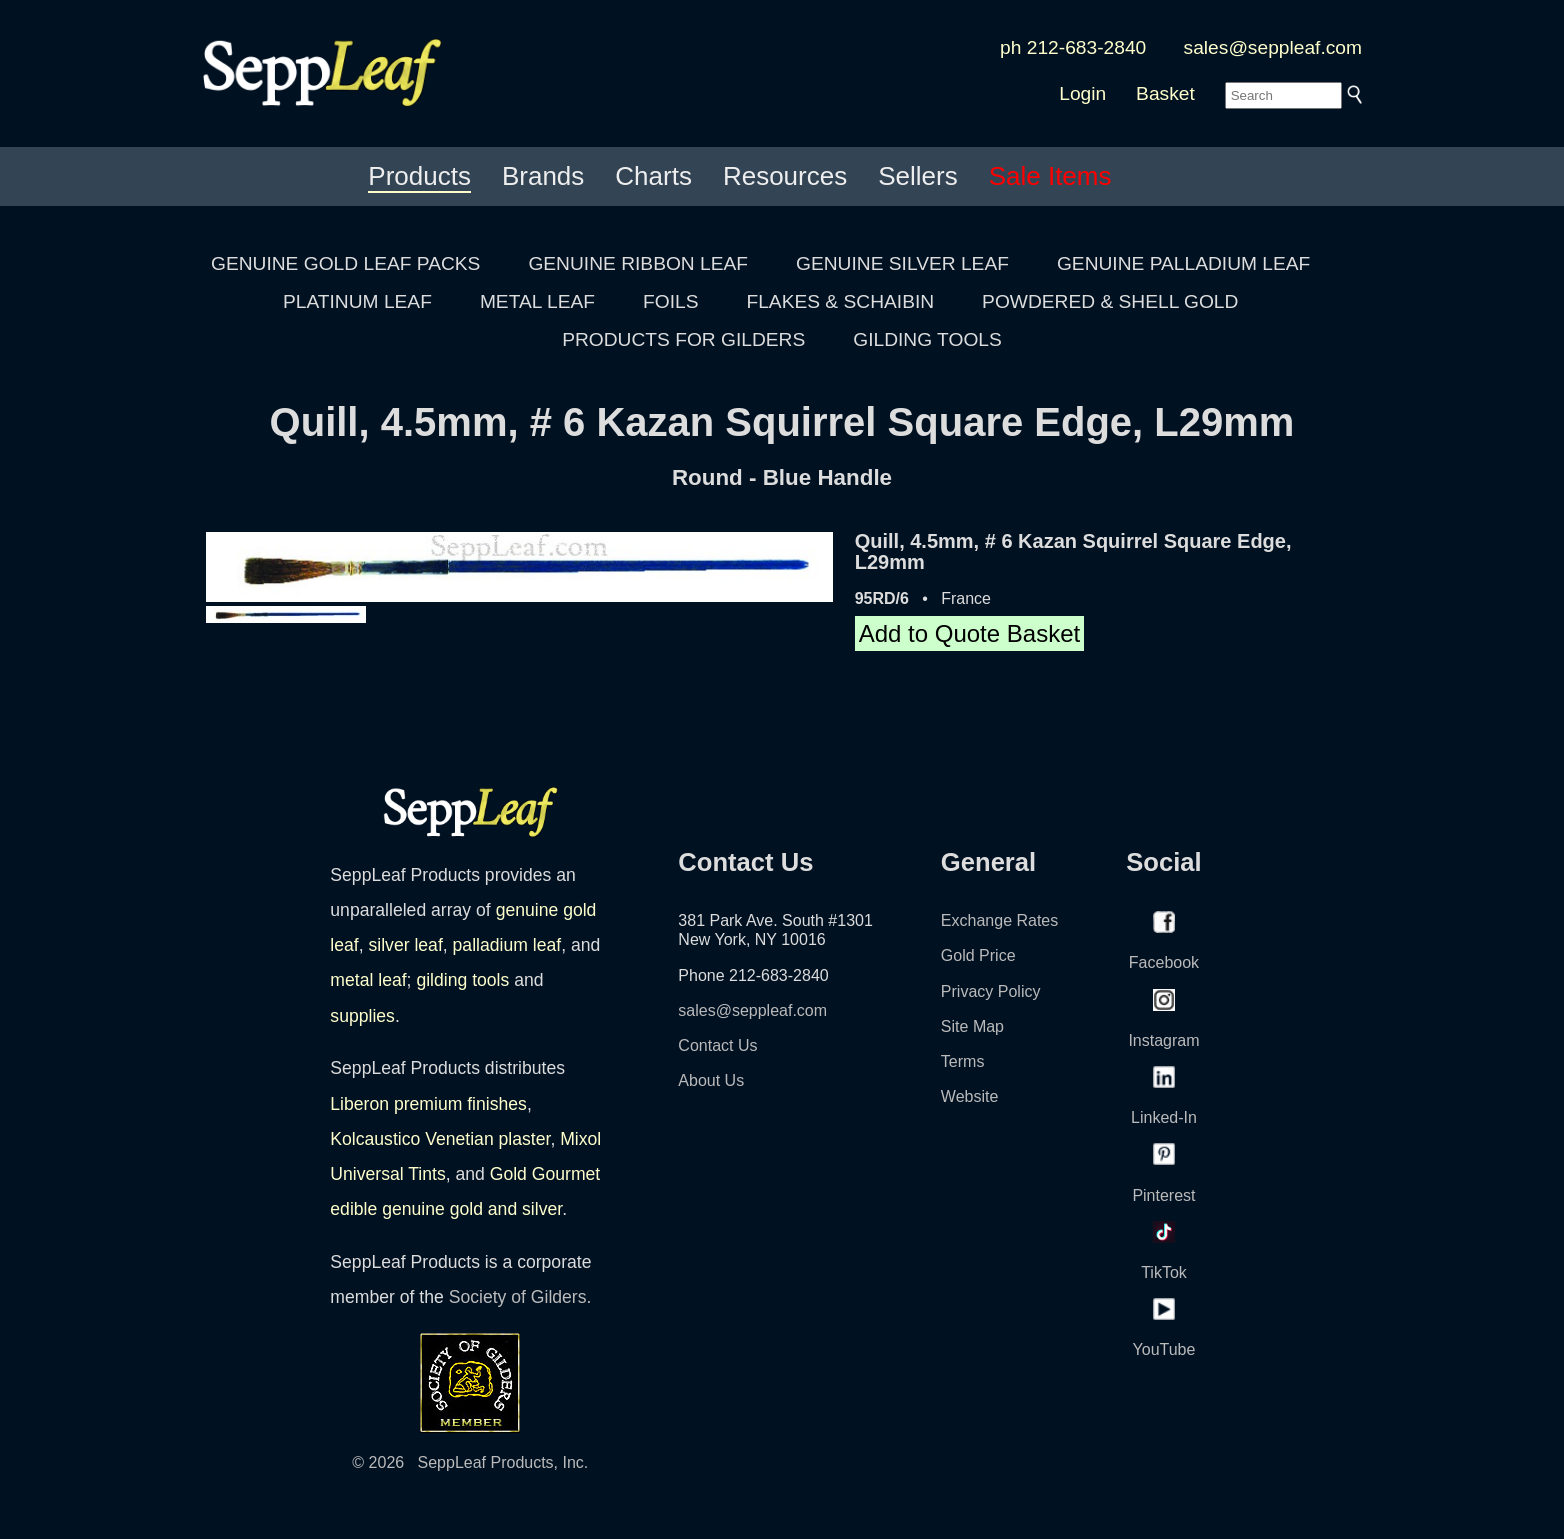 The image size is (1564, 1539). I want to click on Basket, so click(1165, 93).